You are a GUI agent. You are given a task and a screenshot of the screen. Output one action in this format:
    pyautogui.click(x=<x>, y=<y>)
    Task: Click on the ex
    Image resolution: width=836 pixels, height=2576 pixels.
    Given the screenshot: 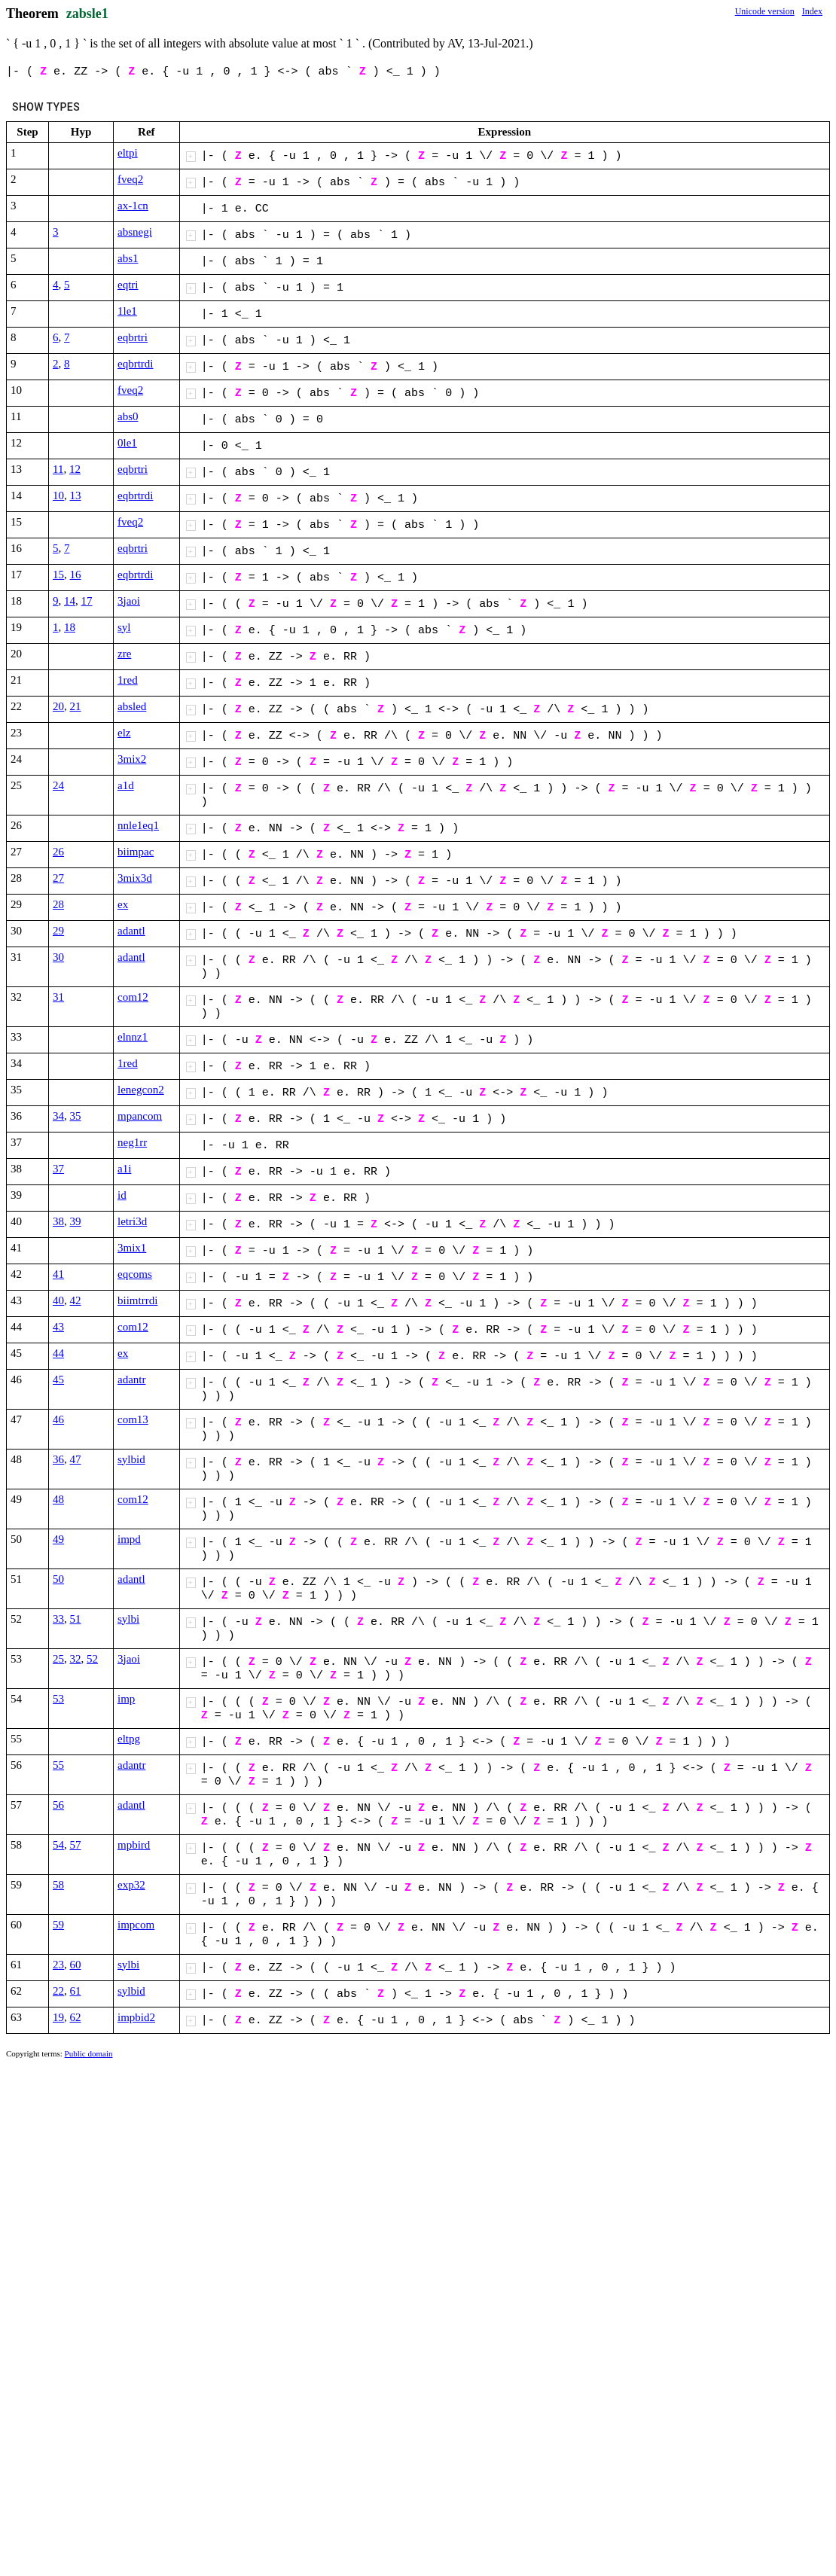 What is the action you would take?
    pyautogui.click(x=122, y=904)
    